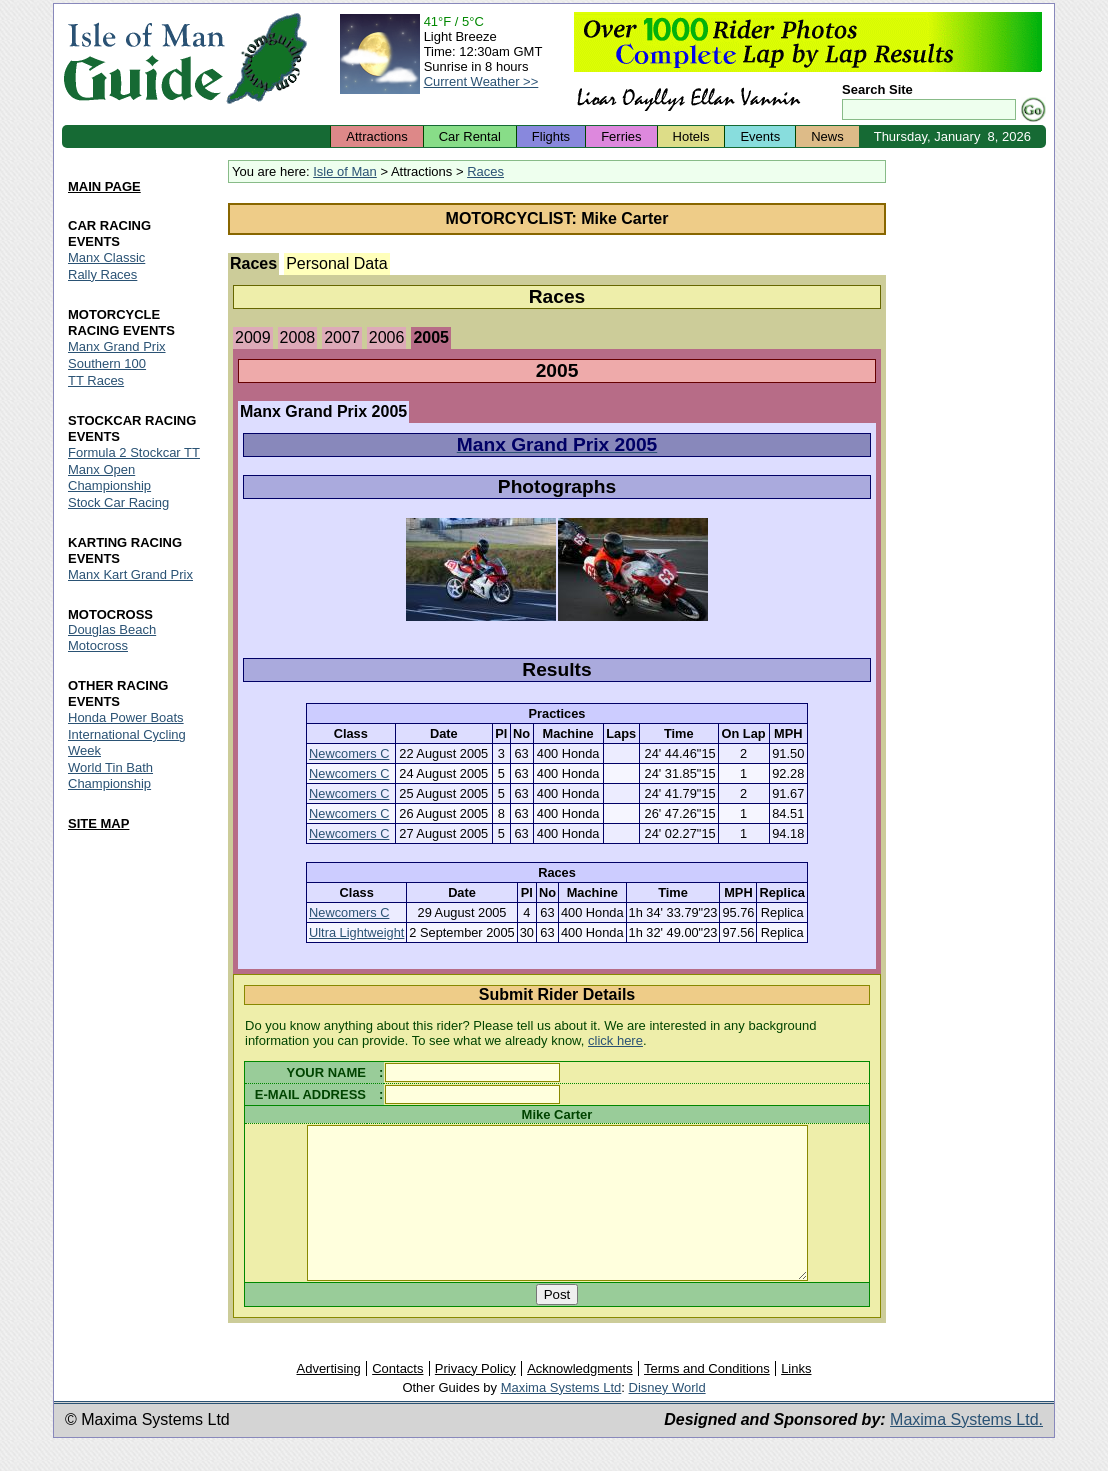  Describe the element at coordinates (134, 452) in the screenshot. I see `Formula 2 Stockcar TT` at that location.